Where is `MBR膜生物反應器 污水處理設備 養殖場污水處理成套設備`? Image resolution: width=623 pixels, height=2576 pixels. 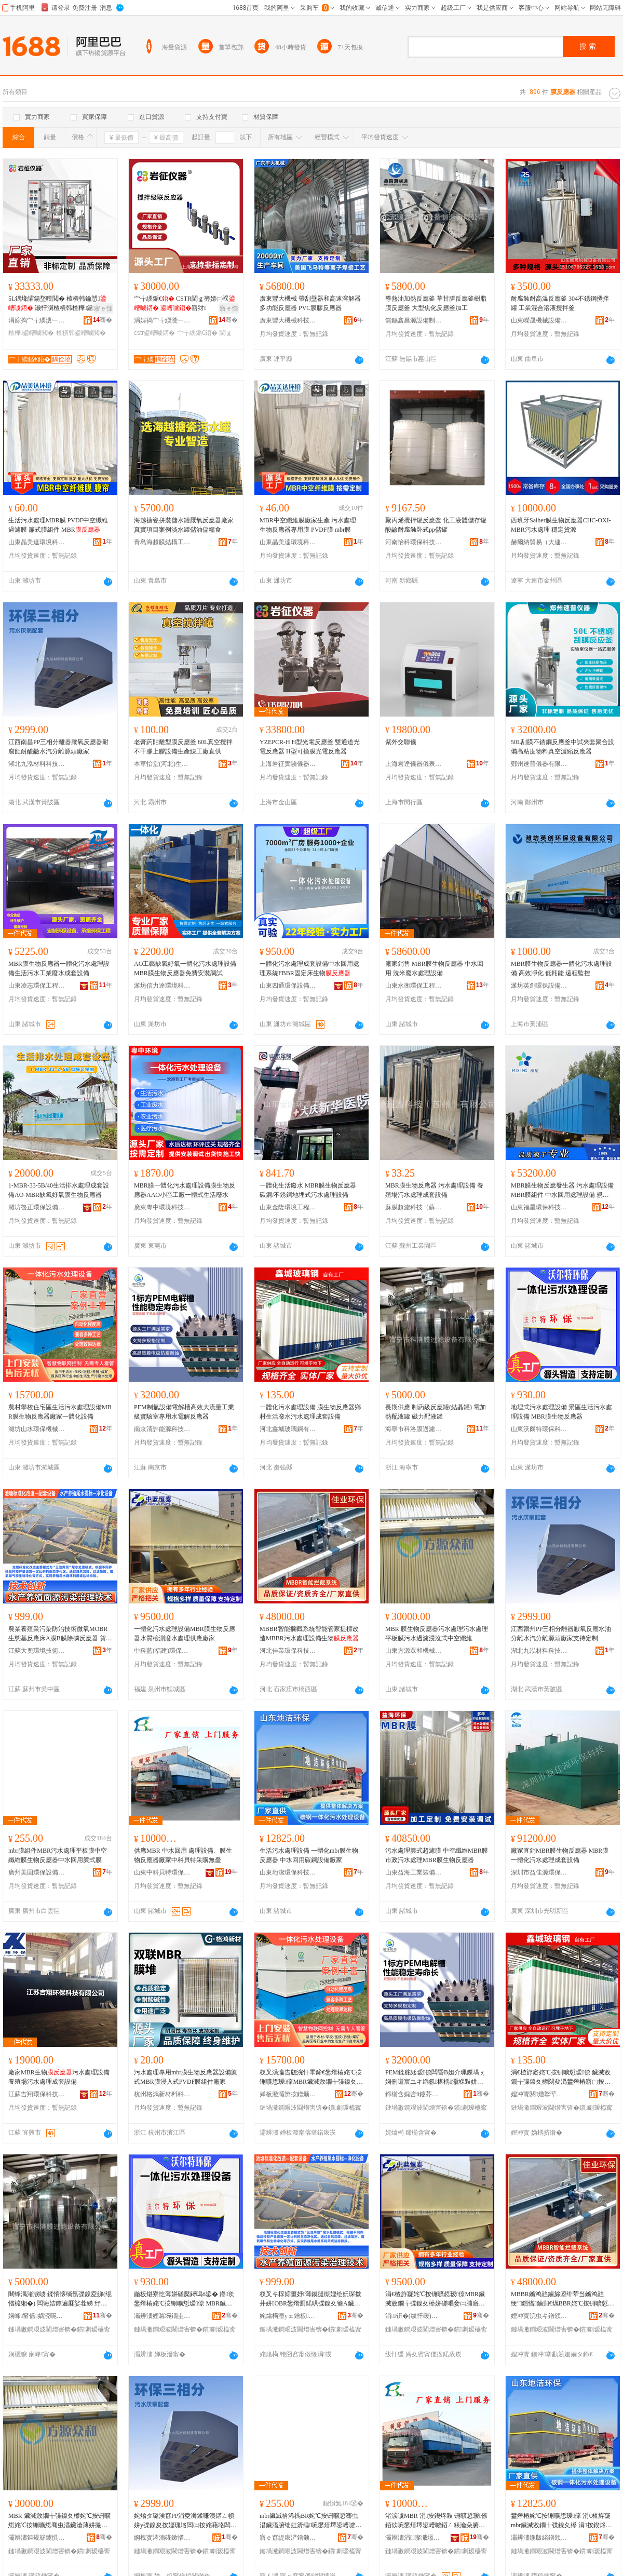
MBR膜生物反應器 污水處理設備 養殖場污水處理成套設備 is located at coordinates (434, 1190).